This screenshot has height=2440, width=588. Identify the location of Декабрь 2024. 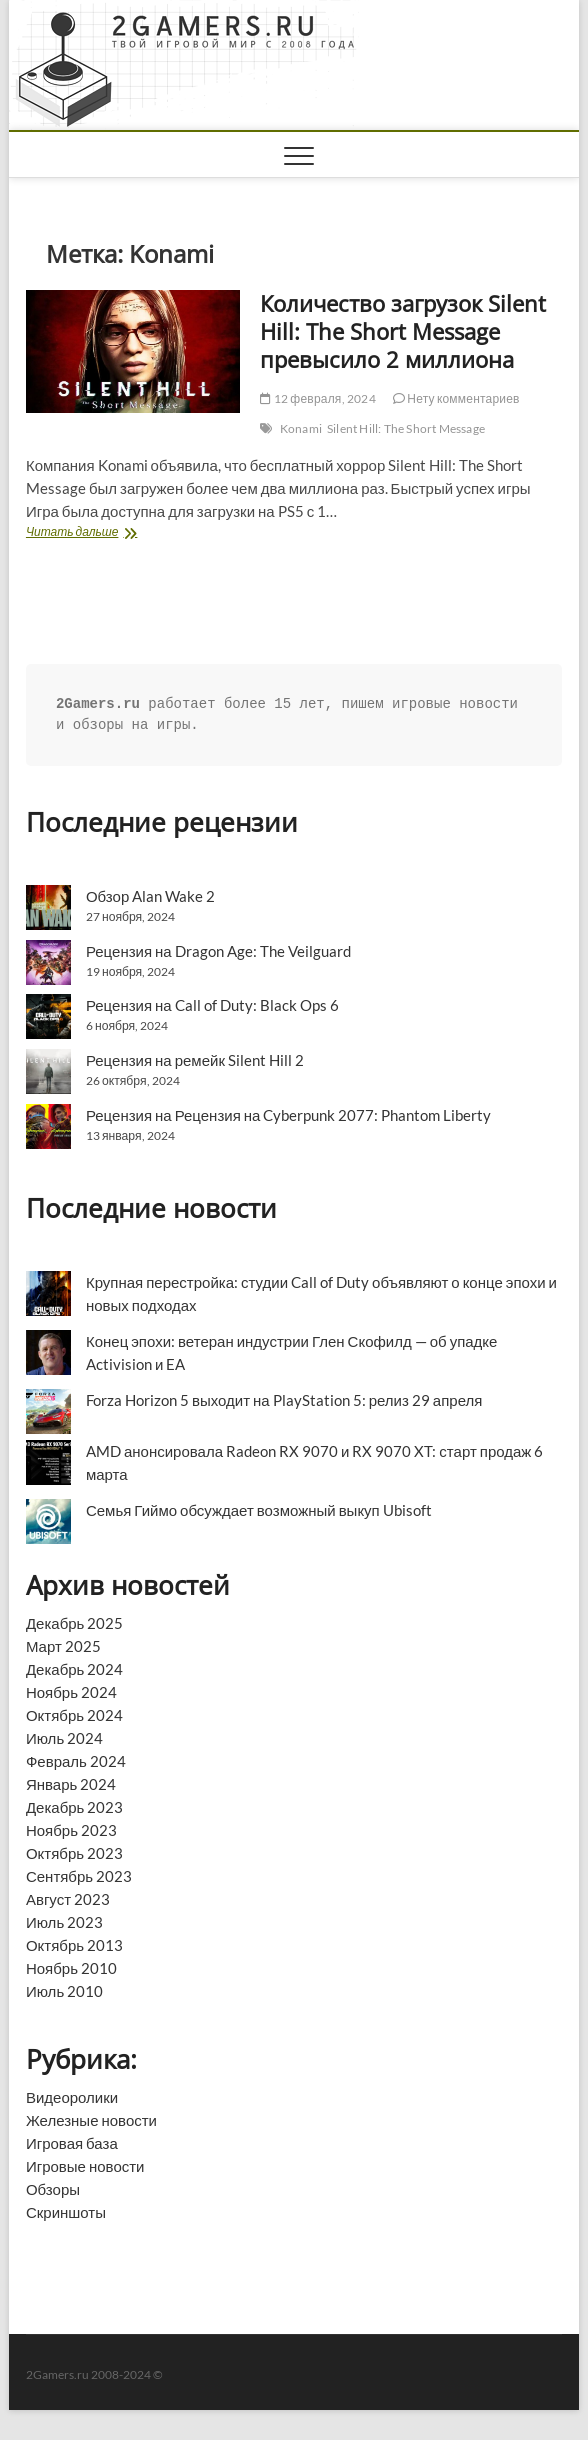
(74, 1669).